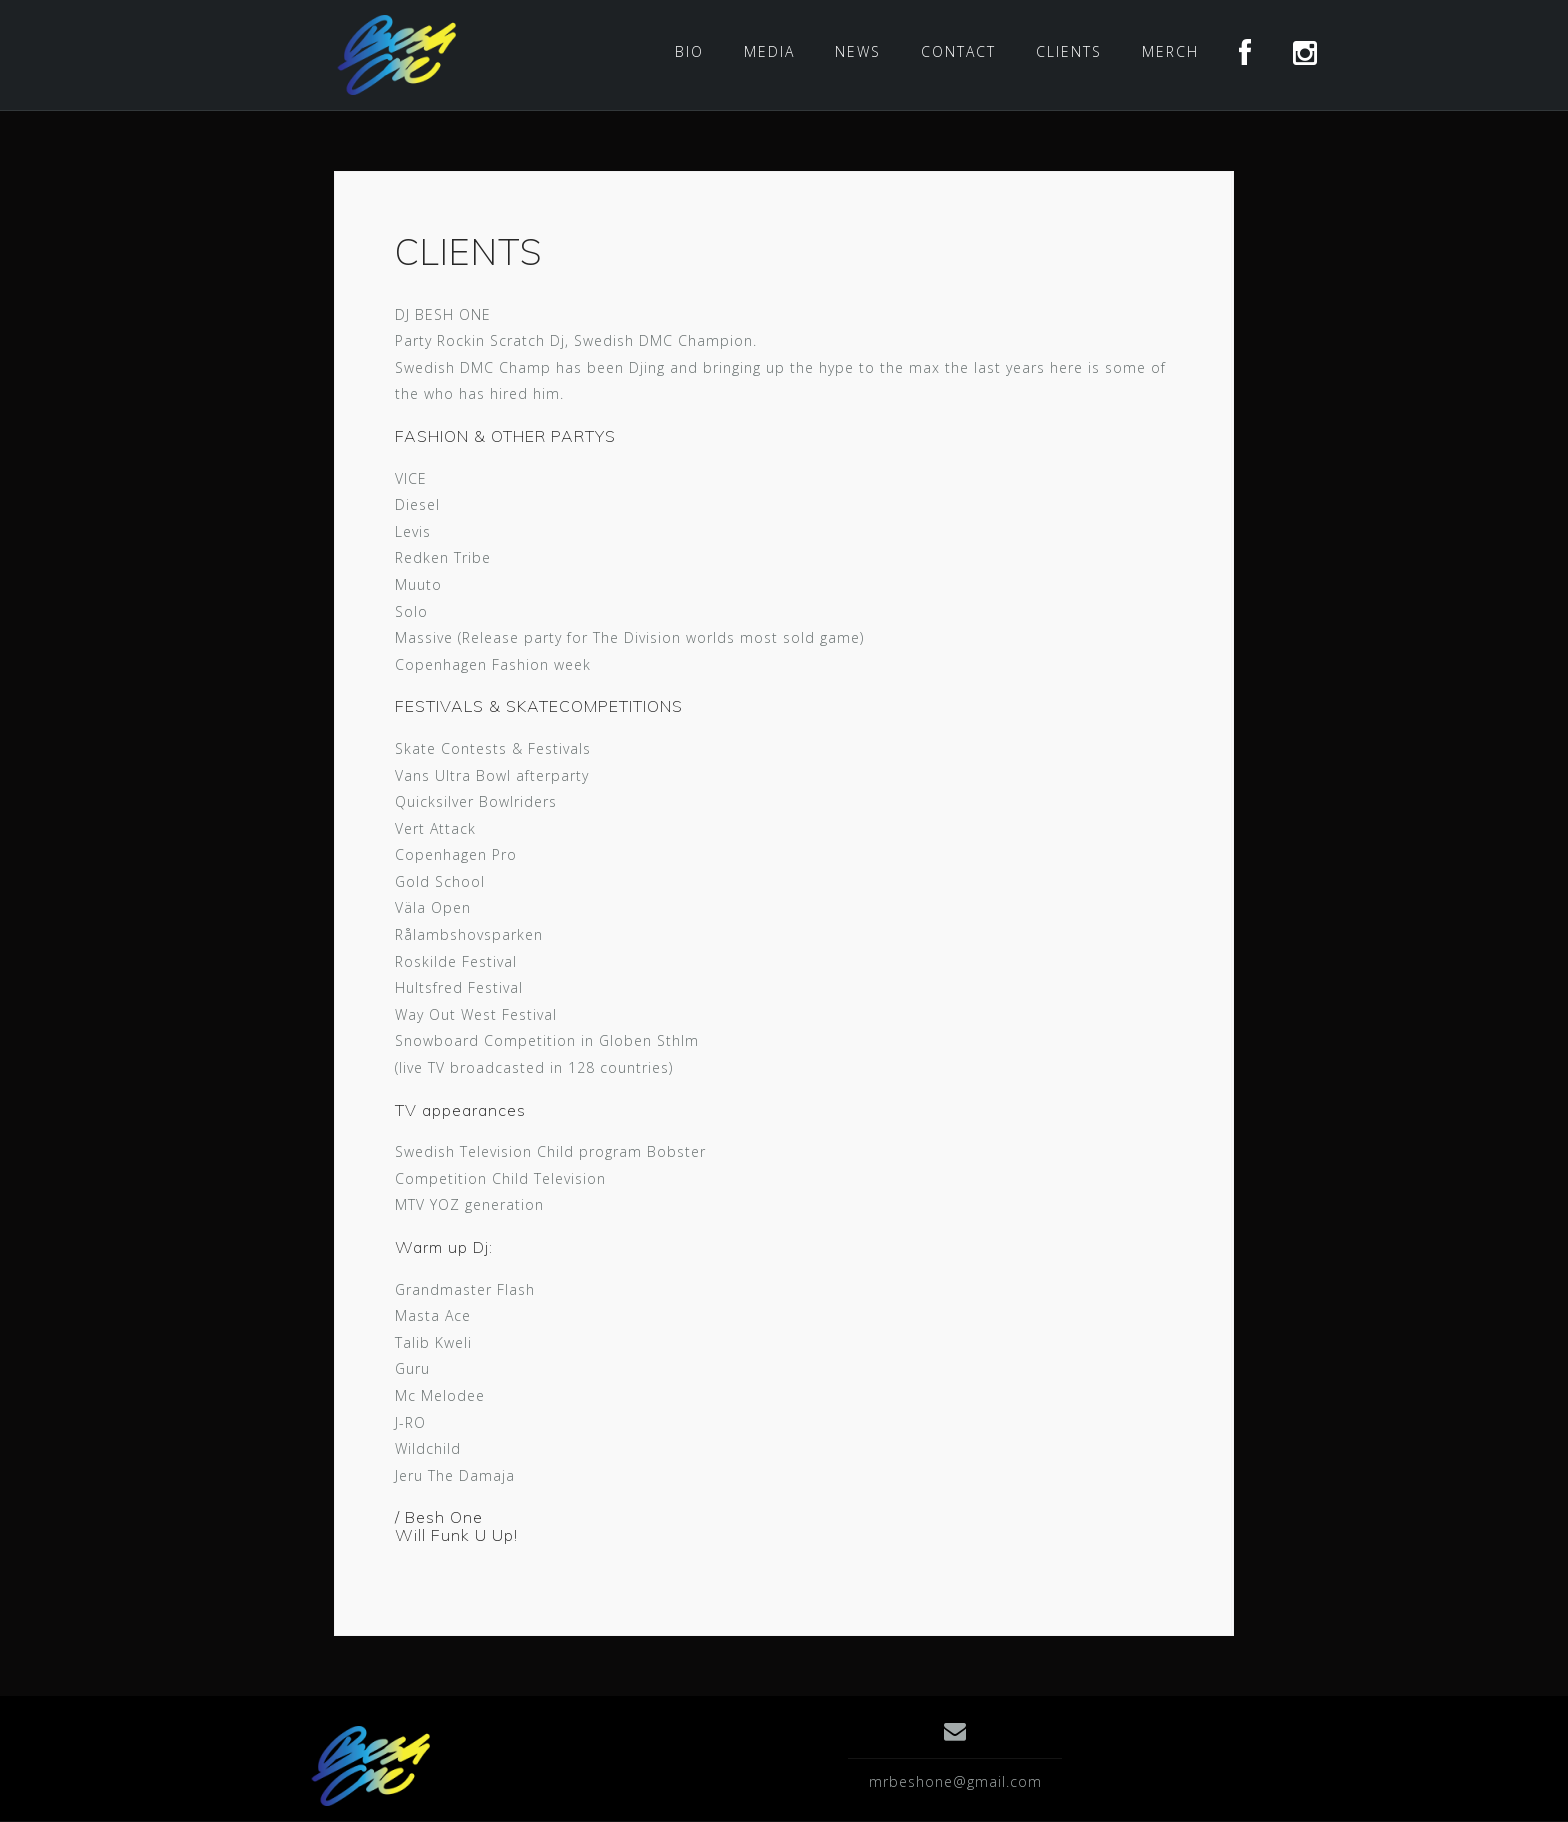 This screenshot has height=1822, width=1568. Describe the element at coordinates (958, 51) in the screenshot. I see `CONTACT` at that location.